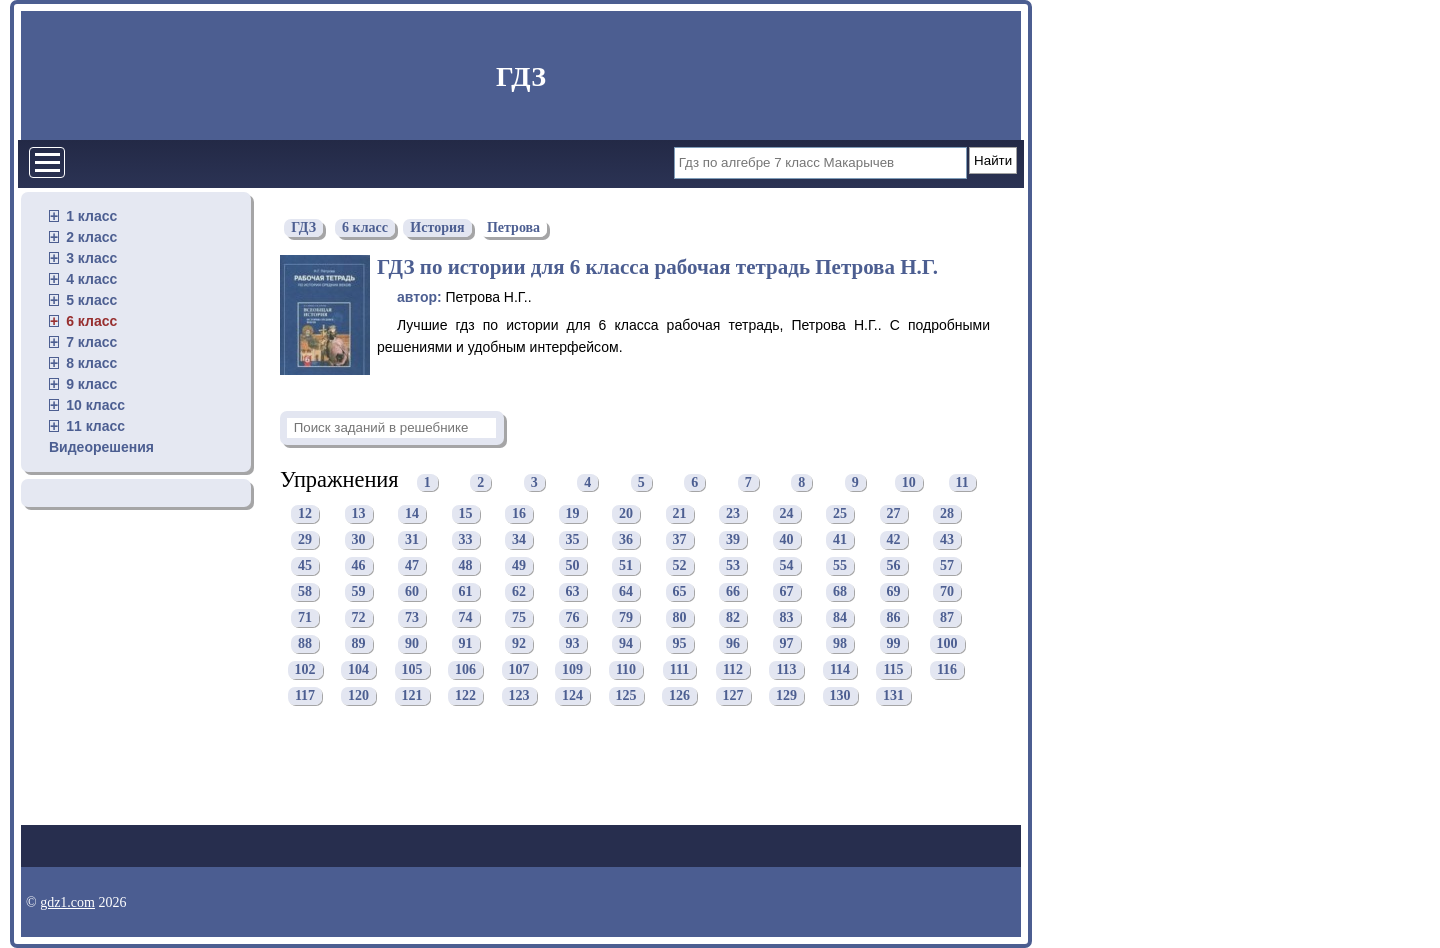 The image size is (1440, 948). What do you see at coordinates (572, 669) in the screenshot?
I see `109` at bounding box center [572, 669].